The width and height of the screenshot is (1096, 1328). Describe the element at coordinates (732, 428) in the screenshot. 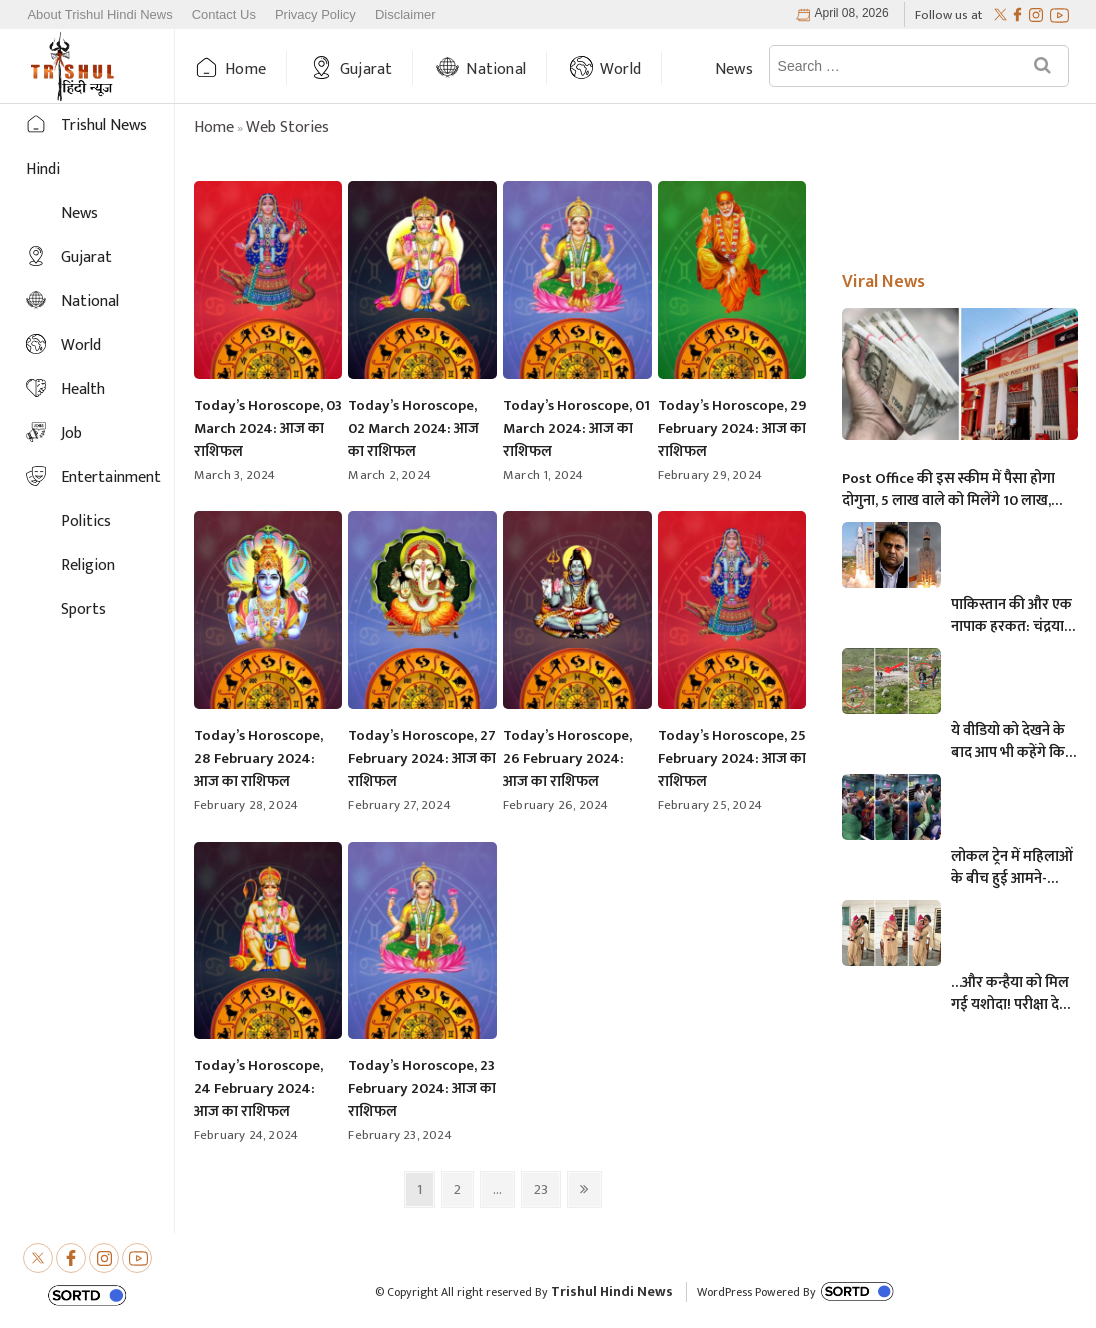

I see `Today’s Horoscope, 29 February 2024: आज का राशिफल` at that location.